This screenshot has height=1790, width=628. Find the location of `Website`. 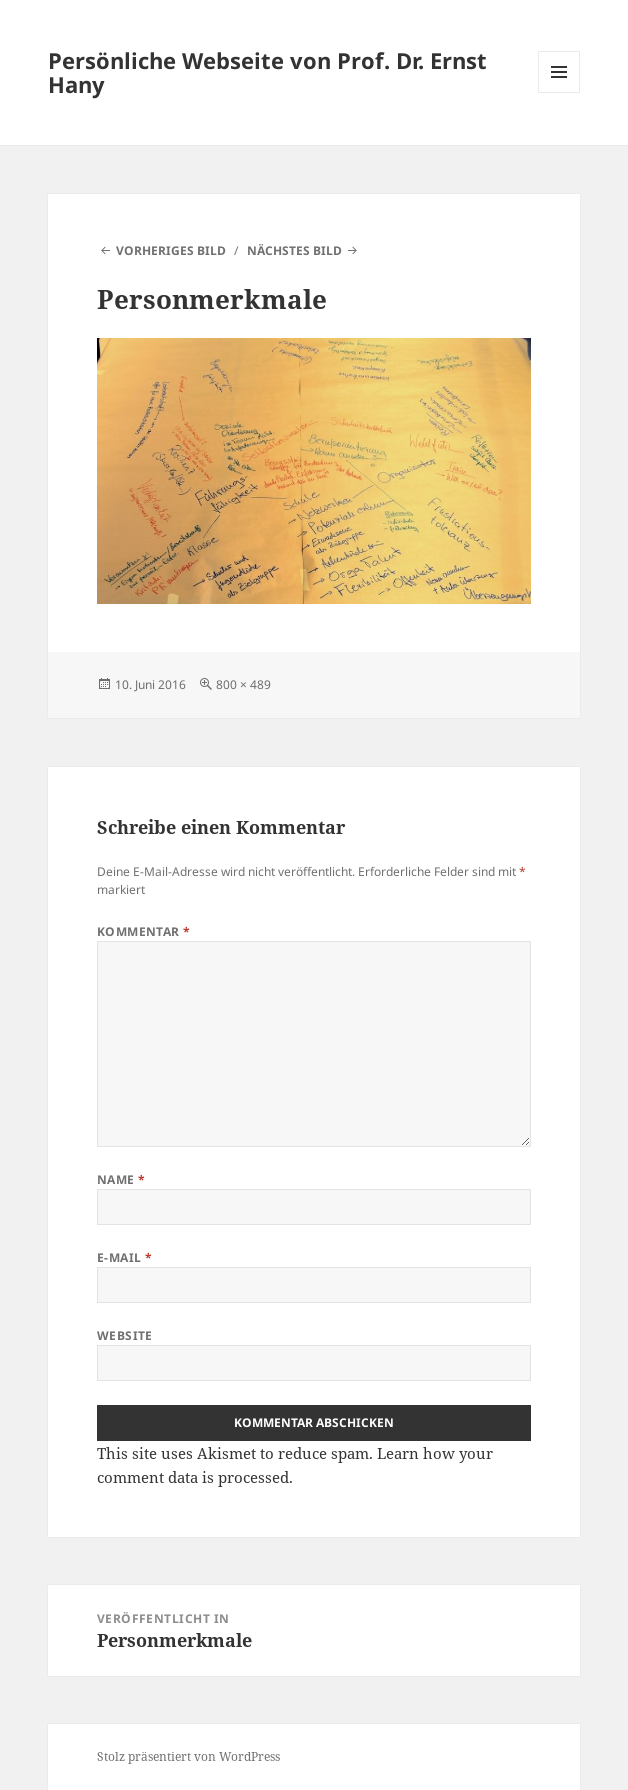

Website is located at coordinates (125, 1335).